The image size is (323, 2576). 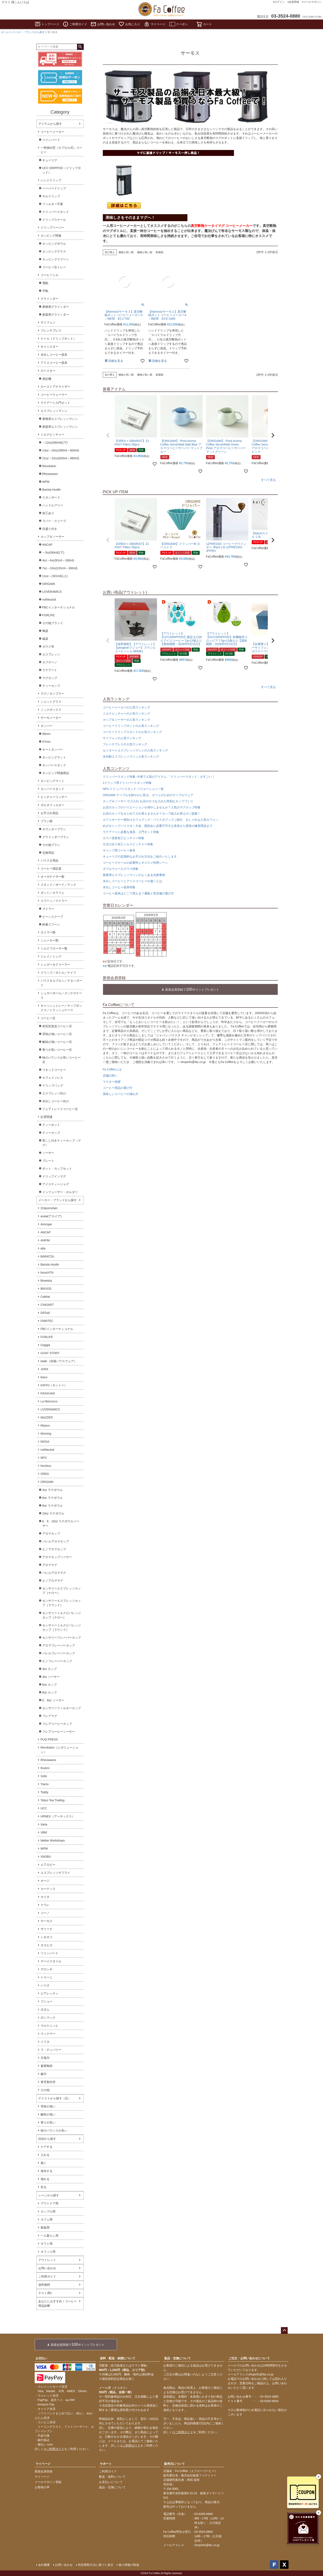 I want to click on ボダム, so click(x=45, y=2009).